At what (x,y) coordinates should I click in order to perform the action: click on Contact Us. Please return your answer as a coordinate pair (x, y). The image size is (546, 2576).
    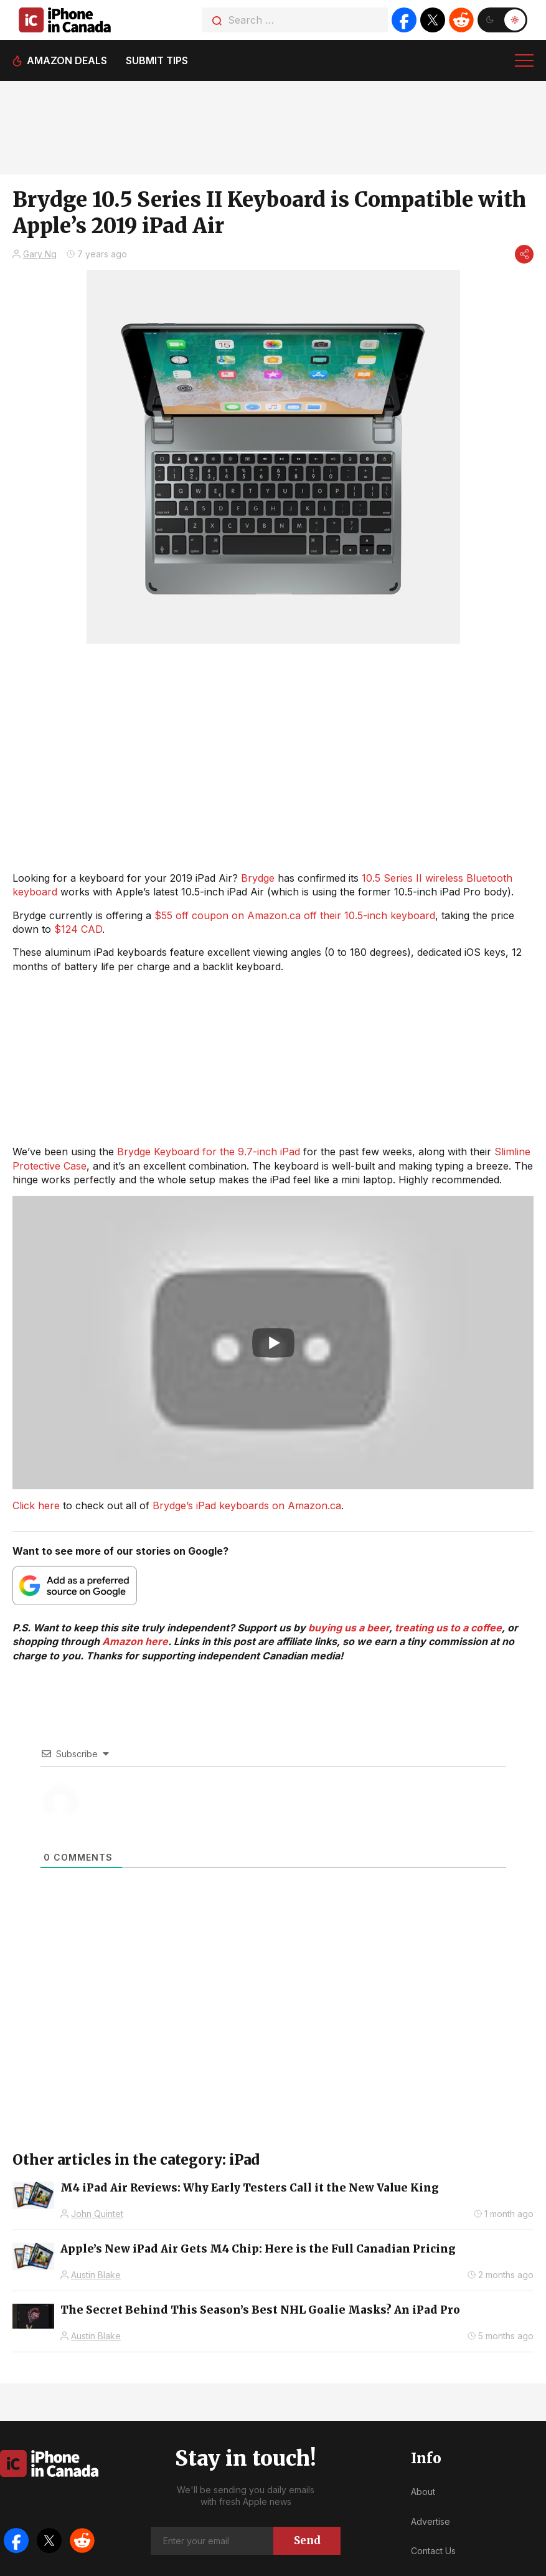
    Looking at the image, I should click on (433, 2550).